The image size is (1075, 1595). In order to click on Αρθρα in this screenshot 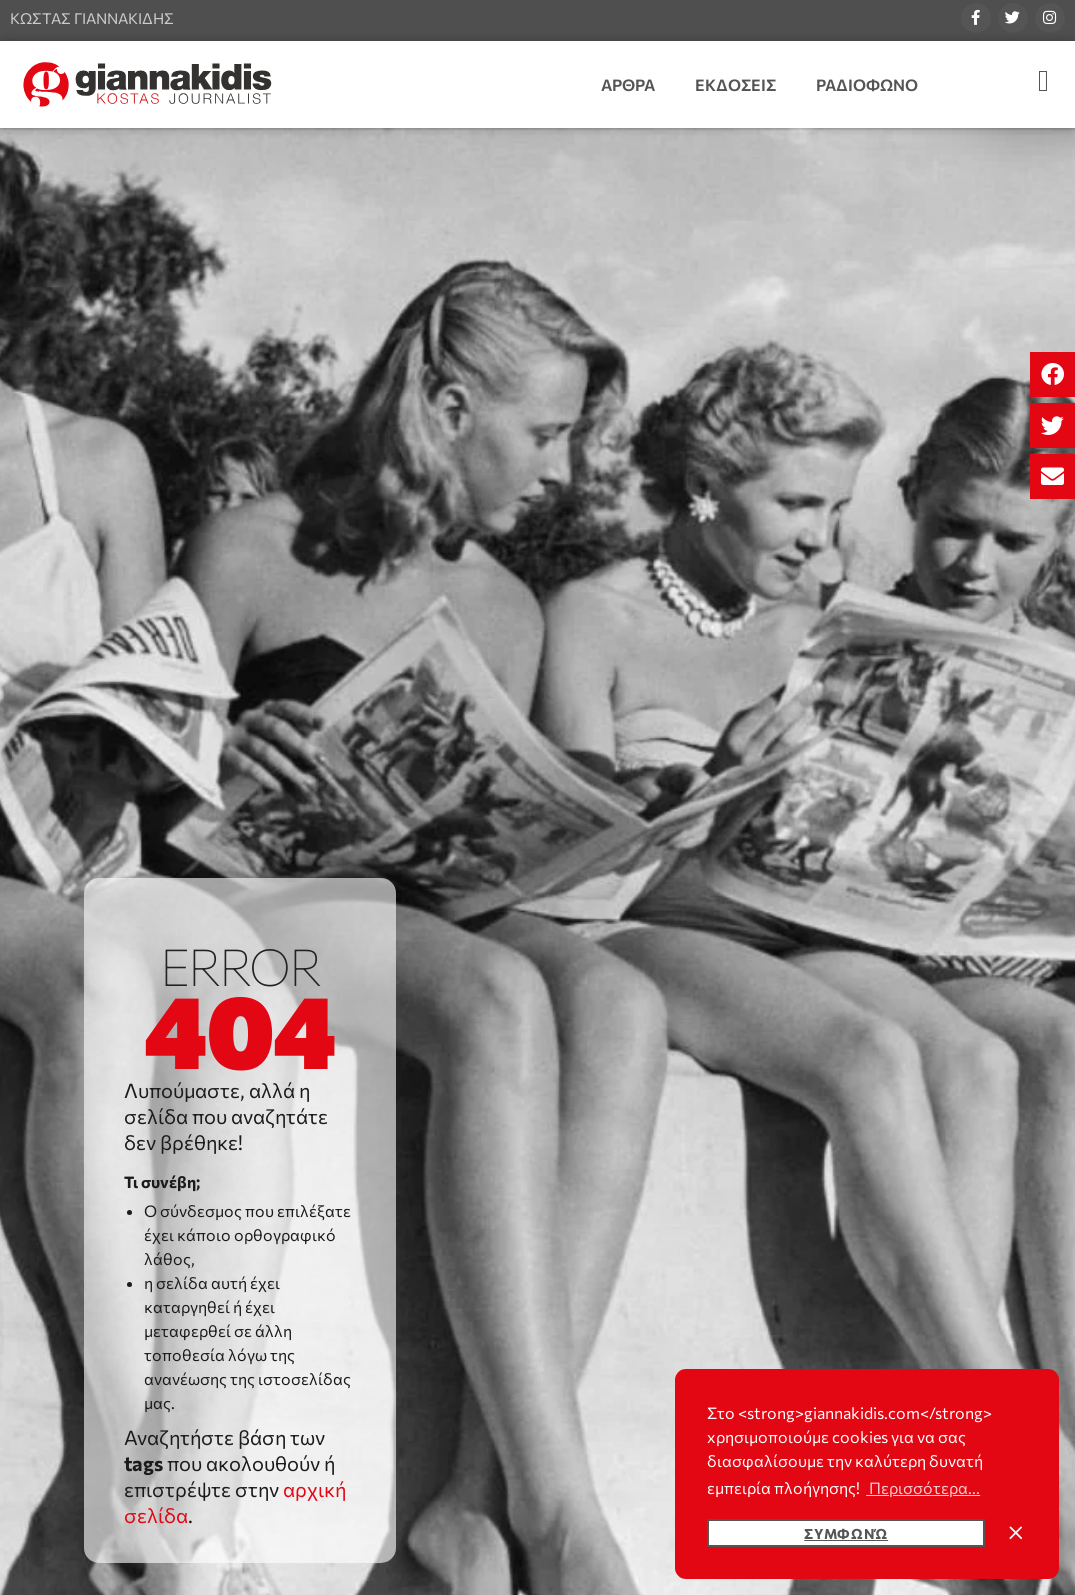, I will do `click(628, 84)`.